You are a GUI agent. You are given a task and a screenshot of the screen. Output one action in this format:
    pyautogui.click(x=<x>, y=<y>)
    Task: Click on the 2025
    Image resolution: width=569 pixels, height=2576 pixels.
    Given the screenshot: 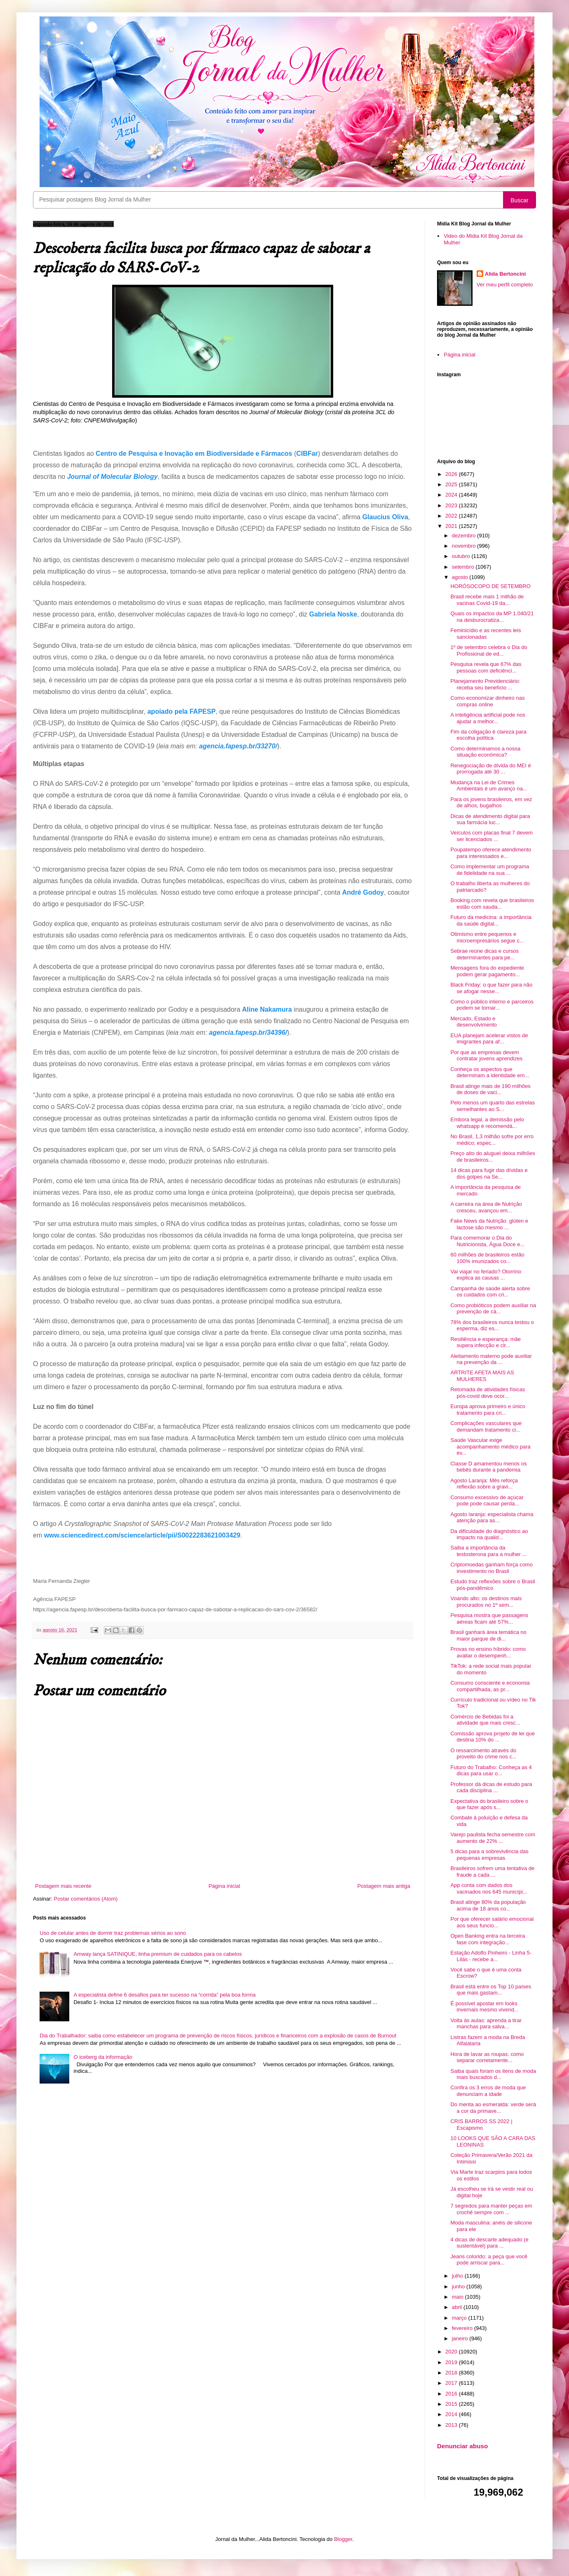 What is the action you would take?
    pyautogui.click(x=452, y=484)
    